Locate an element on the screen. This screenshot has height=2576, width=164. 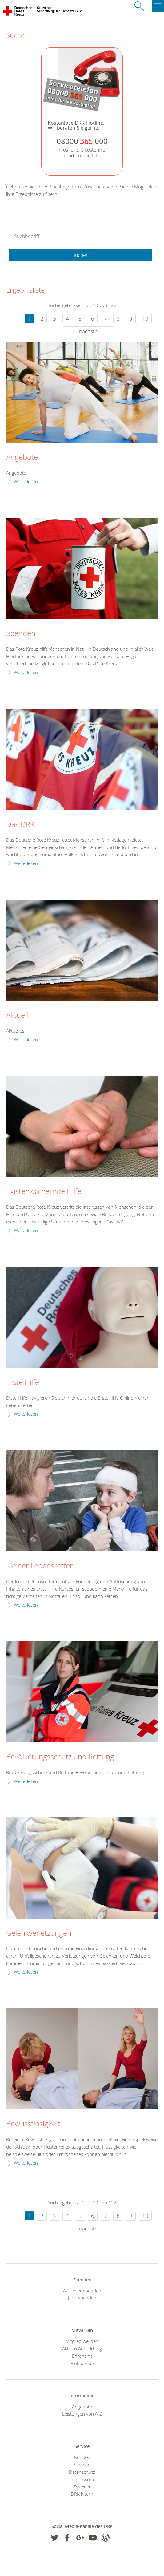
Altkleider spenden is located at coordinates (82, 2290).